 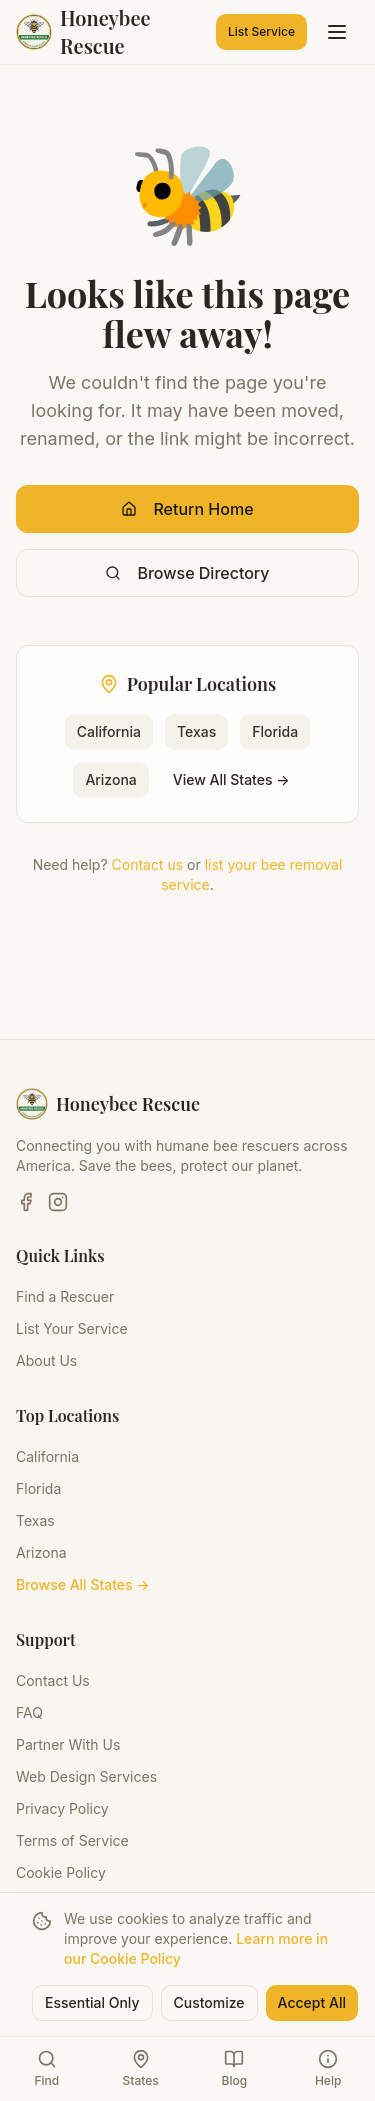 What do you see at coordinates (187, 509) in the screenshot?
I see `Return Home` at bounding box center [187, 509].